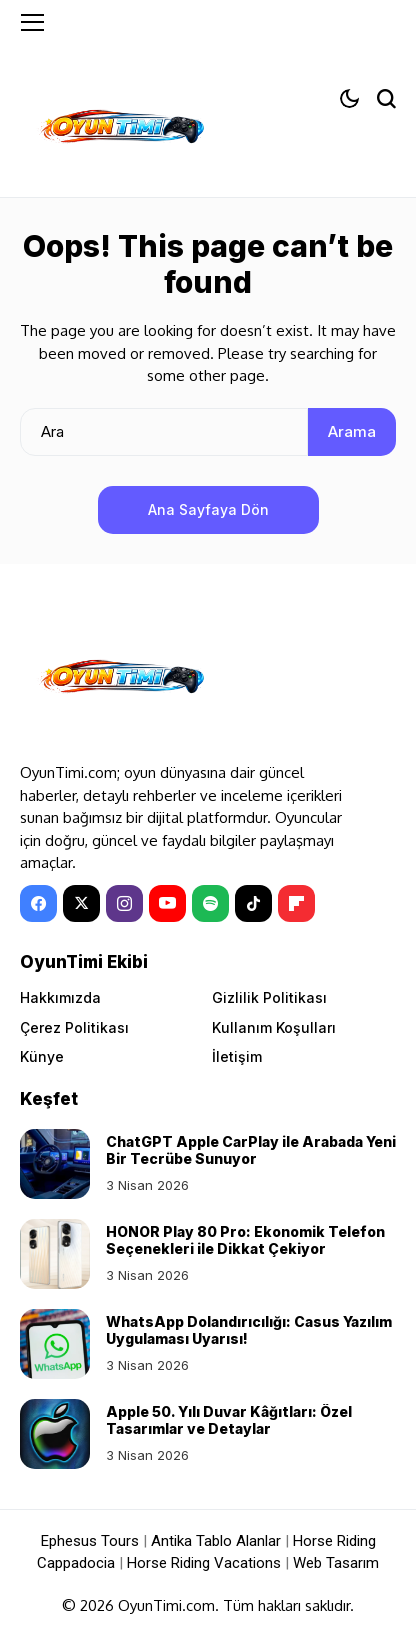  What do you see at coordinates (90, 1541) in the screenshot?
I see `Ephesus Tours` at bounding box center [90, 1541].